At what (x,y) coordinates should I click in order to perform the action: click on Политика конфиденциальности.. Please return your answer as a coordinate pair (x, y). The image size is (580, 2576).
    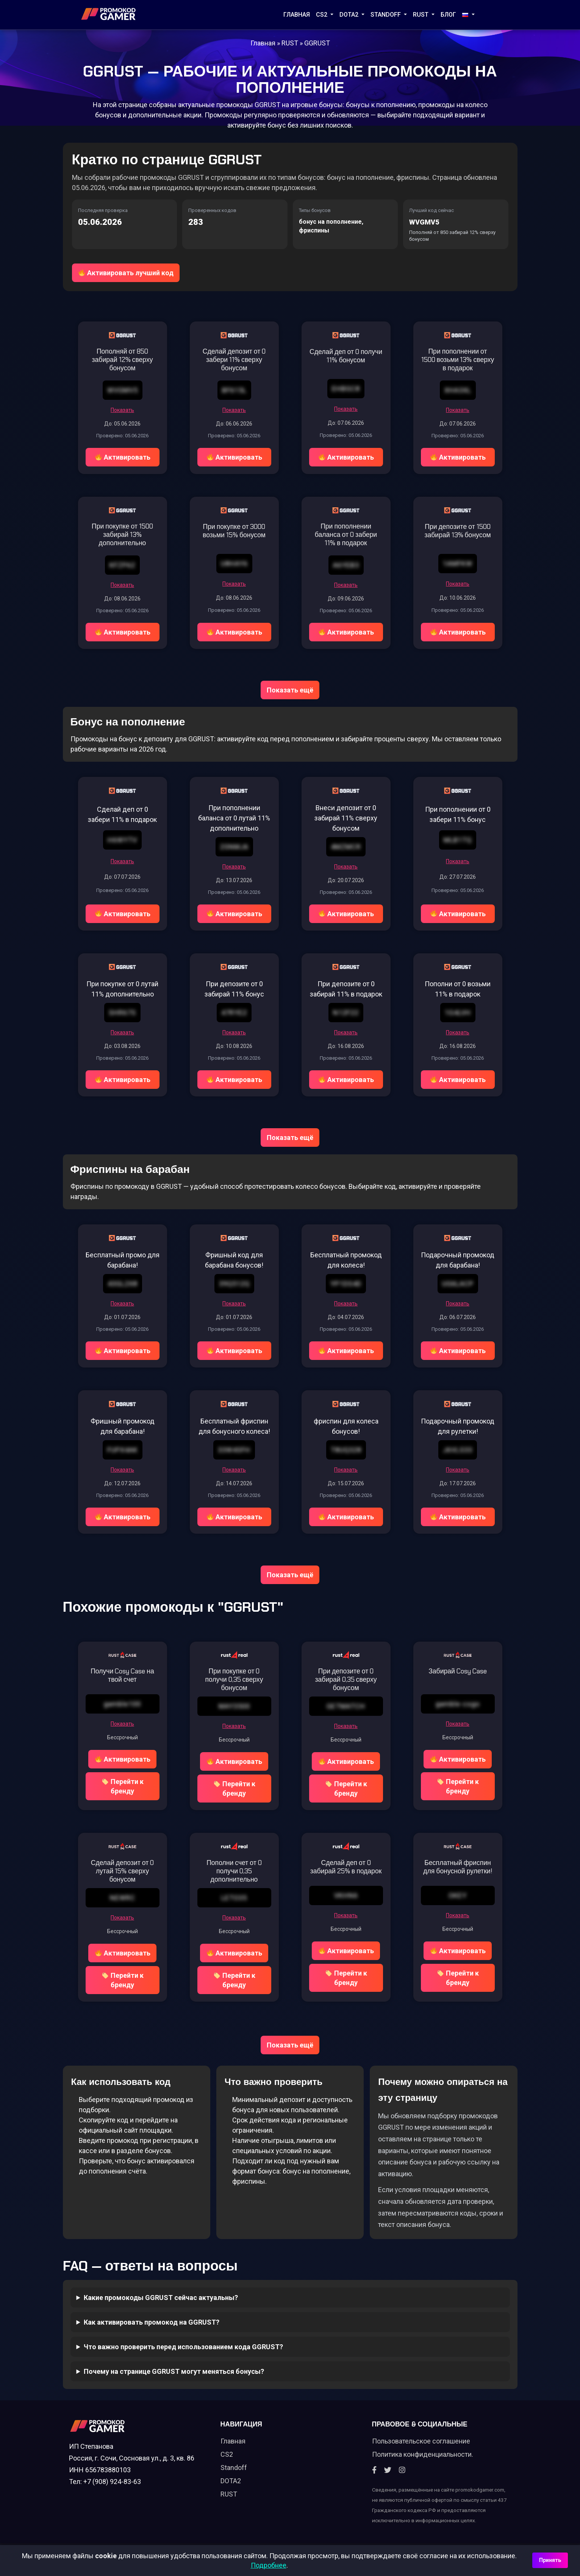
    Looking at the image, I should click on (422, 2464).